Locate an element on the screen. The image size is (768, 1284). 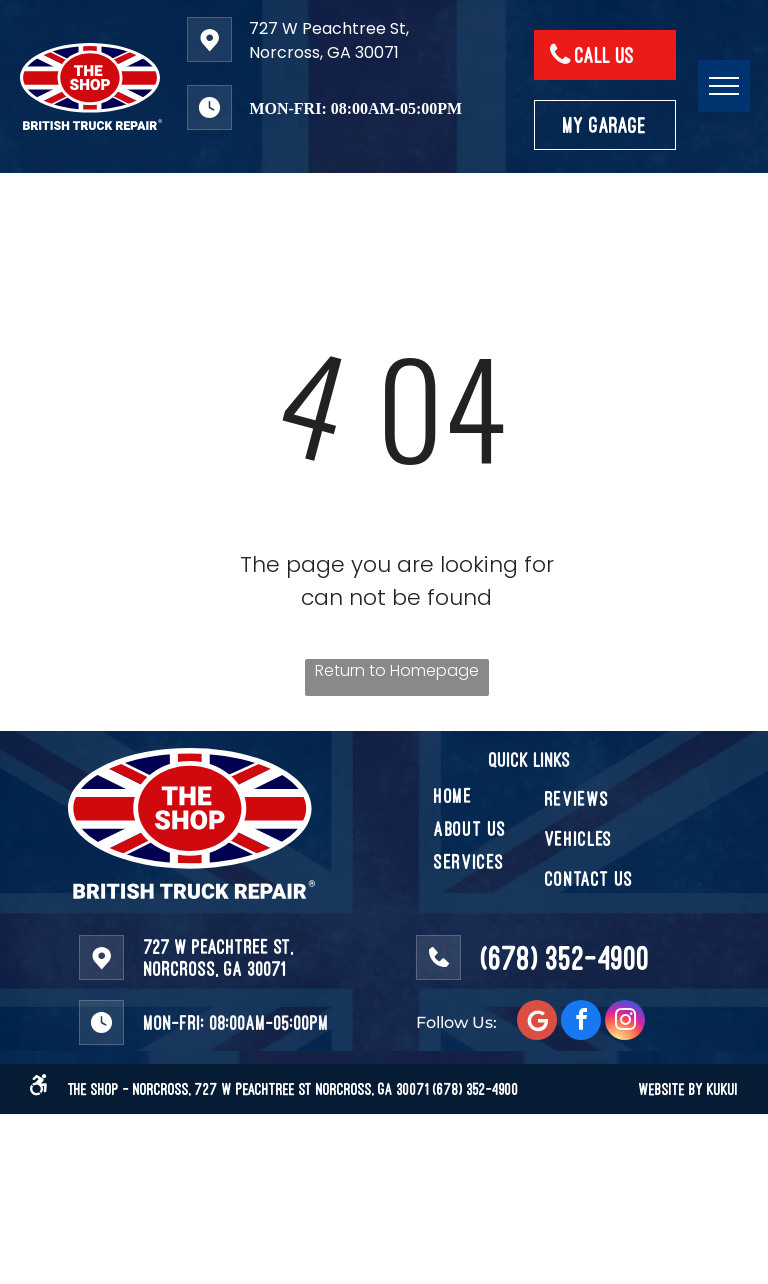
WEBSITE BY KUKUI is located at coordinates (688, 1089).